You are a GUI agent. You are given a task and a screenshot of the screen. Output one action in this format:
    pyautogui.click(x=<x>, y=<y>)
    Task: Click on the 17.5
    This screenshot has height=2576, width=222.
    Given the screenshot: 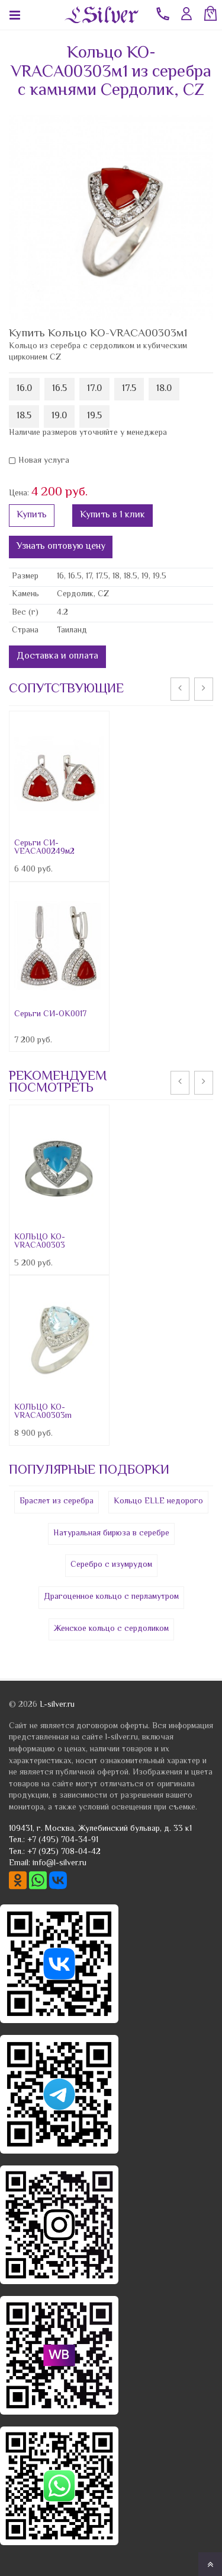 What is the action you would take?
    pyautogui.click(x=129, y=388)
    